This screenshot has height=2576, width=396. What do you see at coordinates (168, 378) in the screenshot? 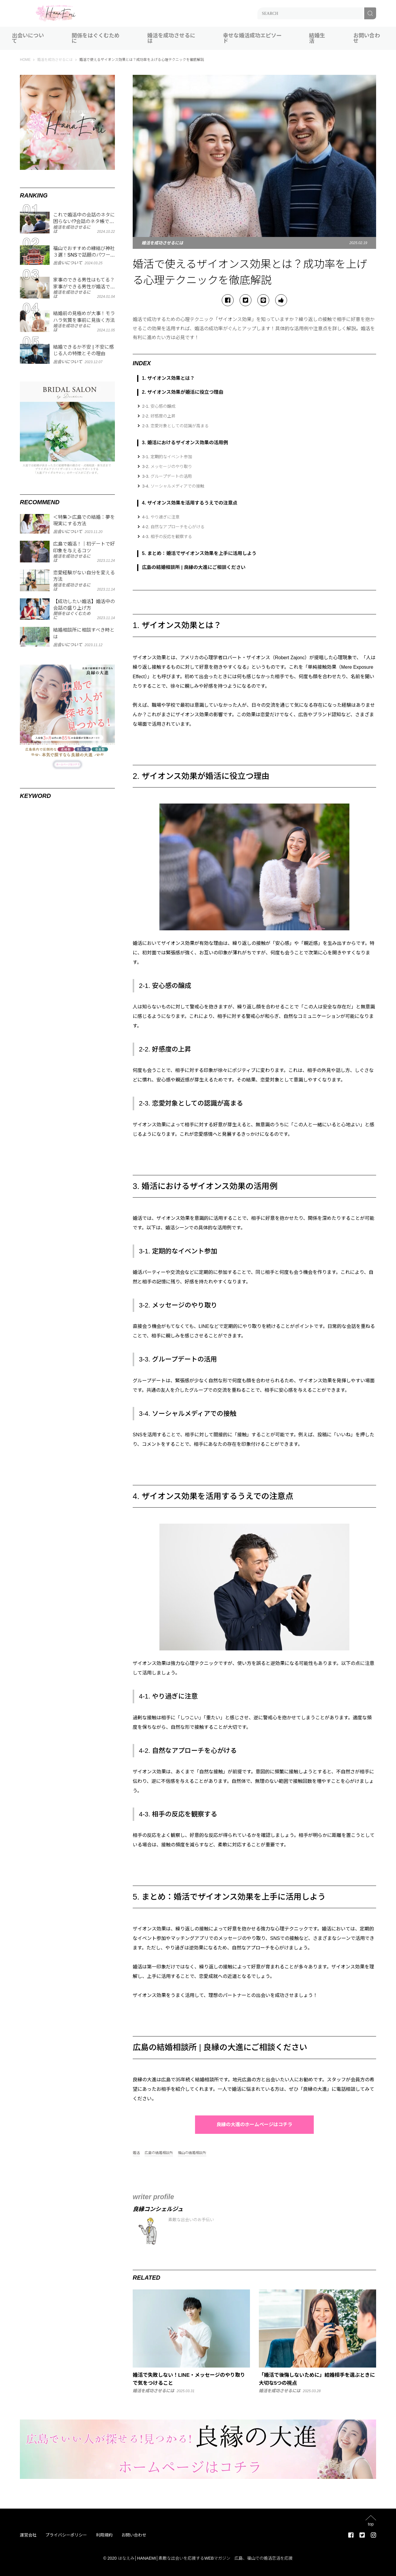
I see `1. ザイオンス効果とは？` at bounding box center [168, 378].